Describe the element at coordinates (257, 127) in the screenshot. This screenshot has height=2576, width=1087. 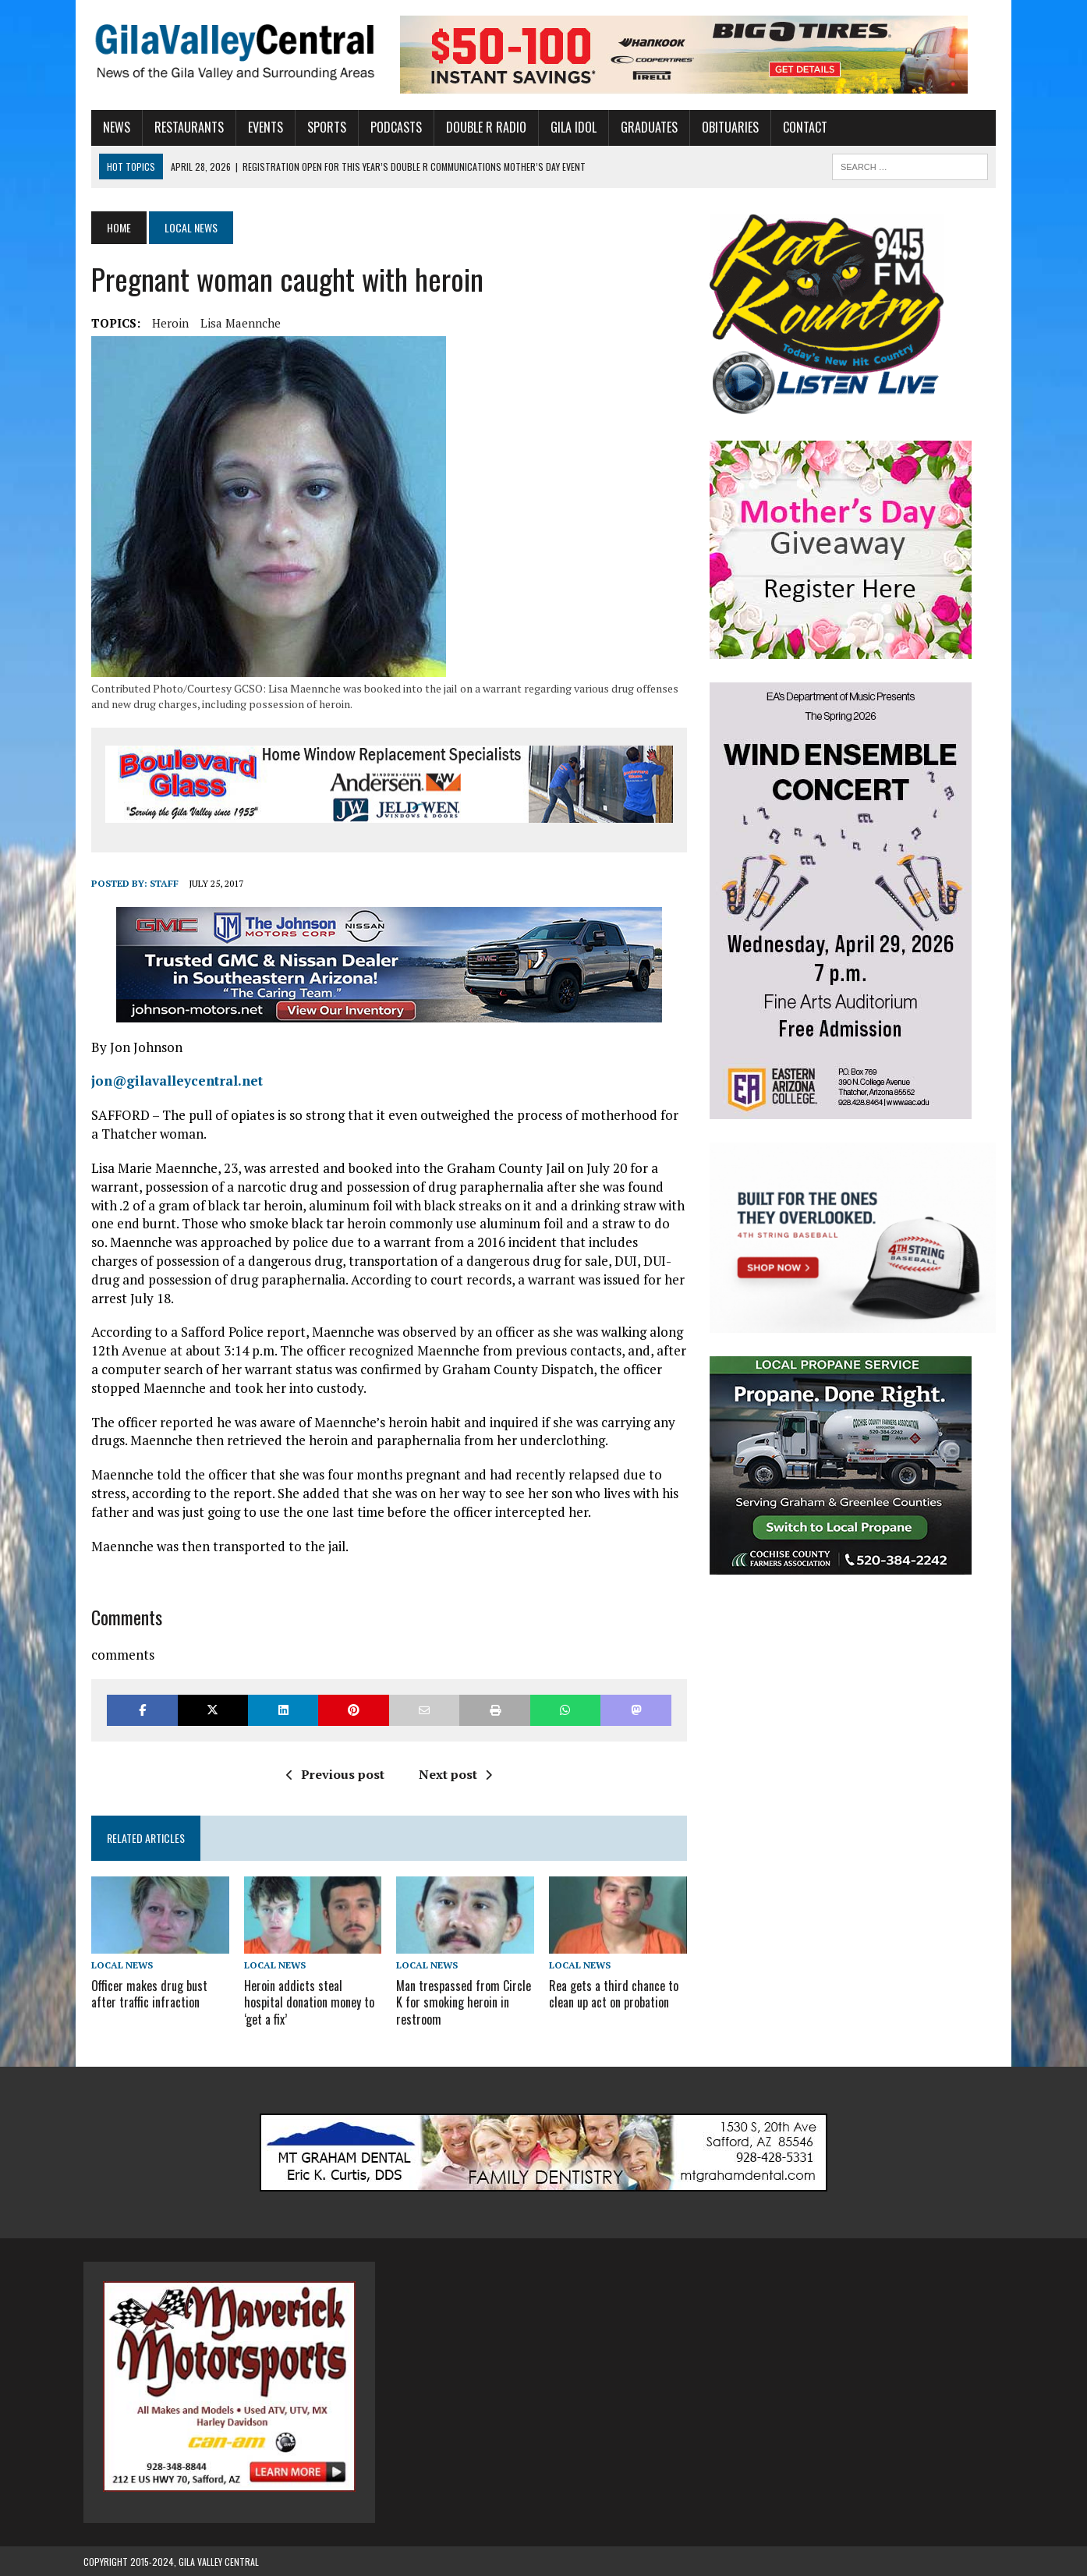
I see `Events` at that location.